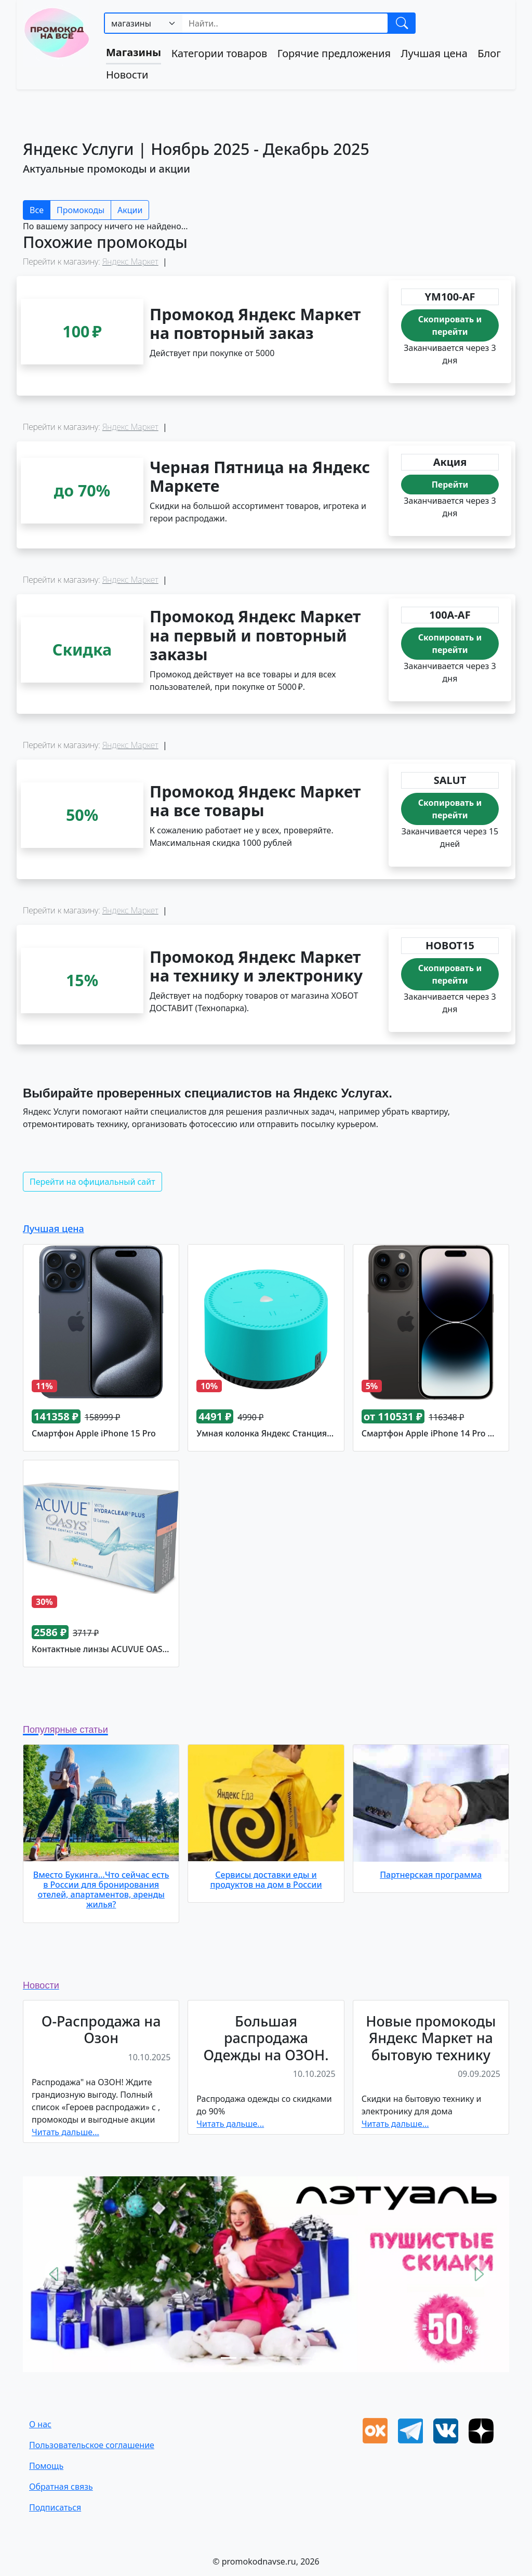 The image size is (532, 2576). Describe the element at coordinates (37, 210) in the screenshot. I see `Все` at that location.